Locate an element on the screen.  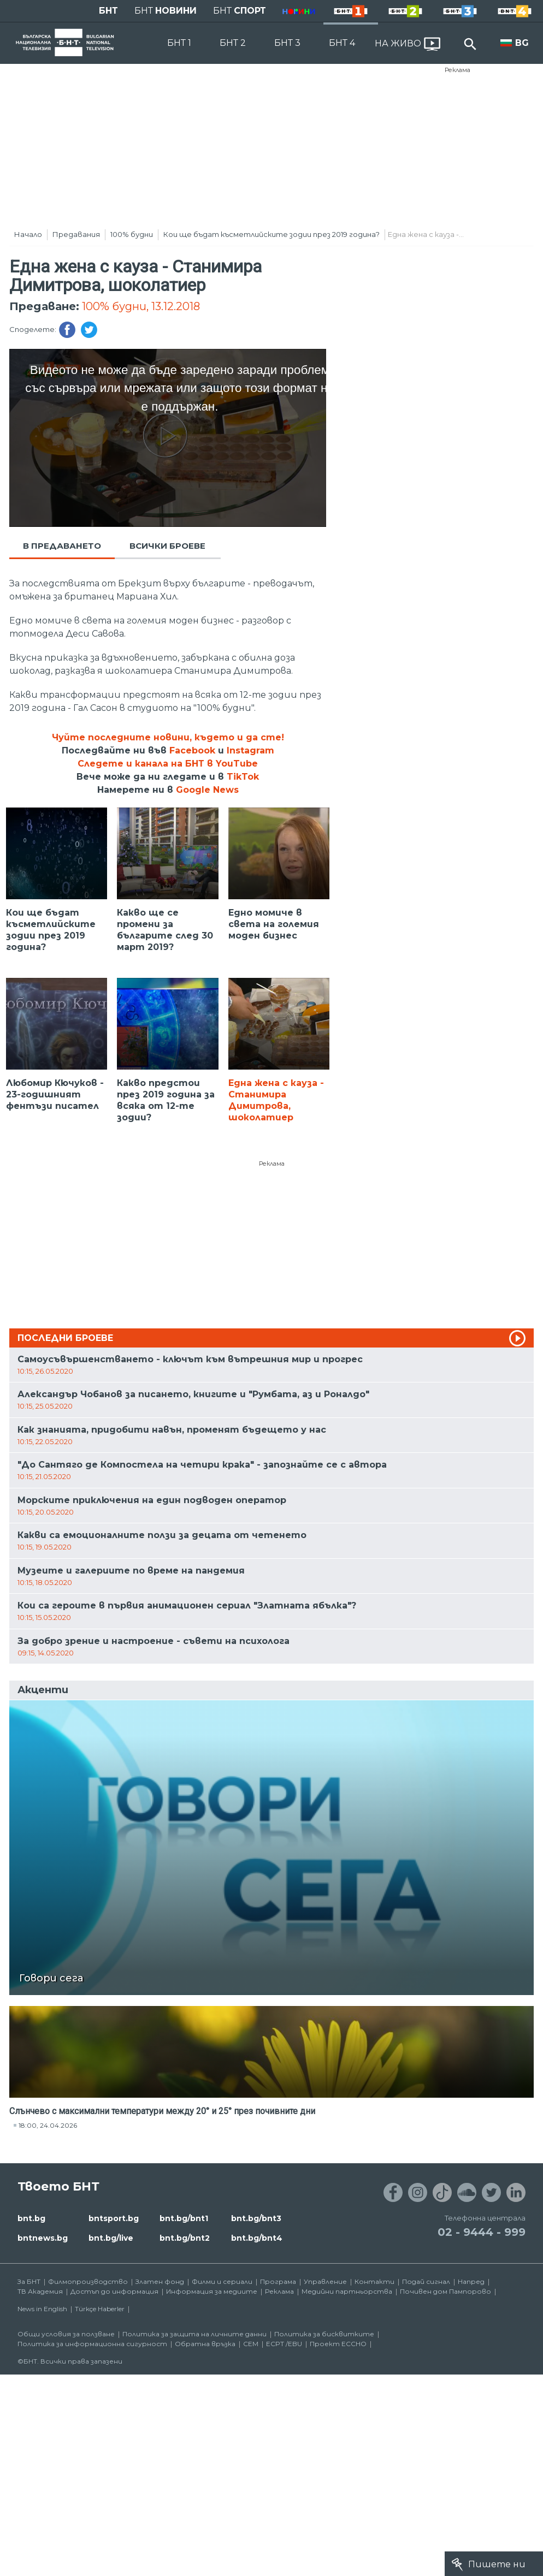
TikTok is located at coordinates (243, 776).